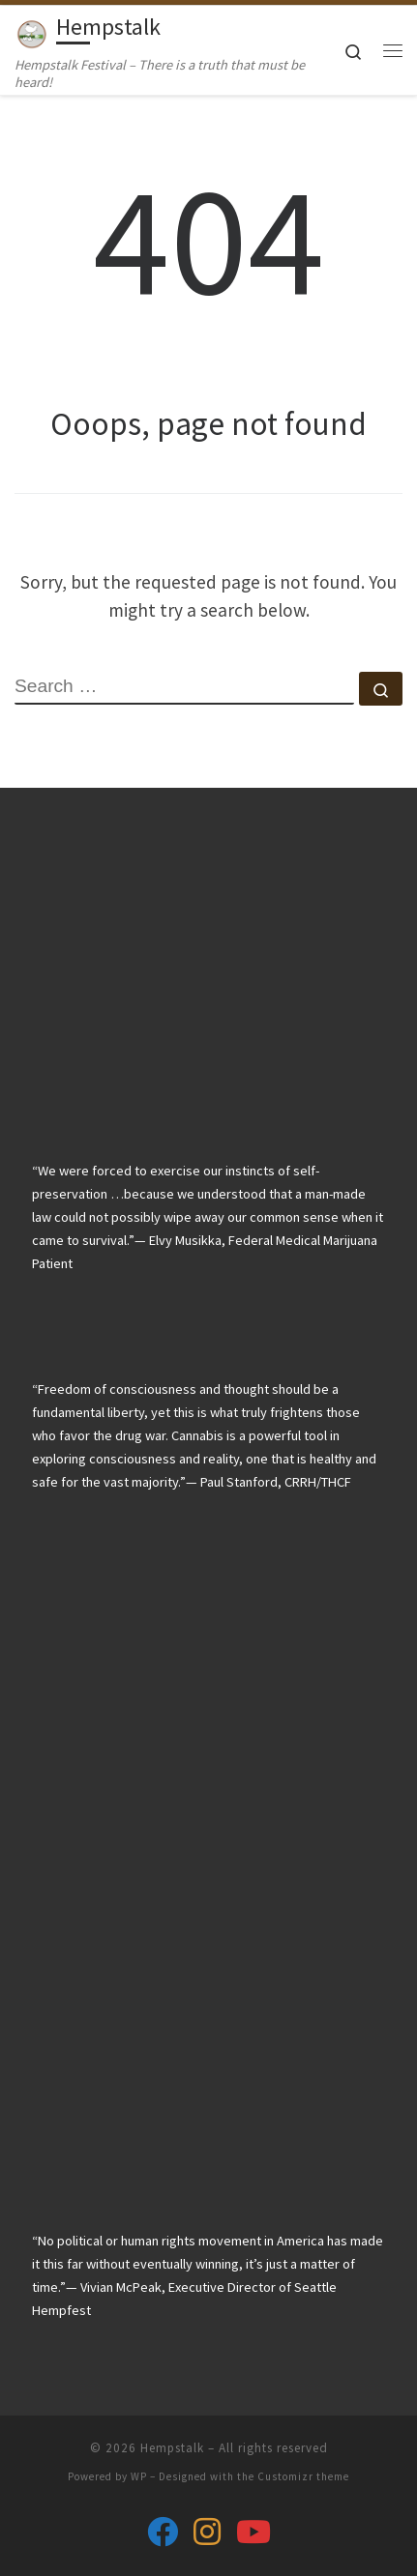 The width and height of the screenshot is (417, 2576). Describe the element at coordinates (162, 2531) in the screenshot. I see `[Follow us on Facebook]` at that location.